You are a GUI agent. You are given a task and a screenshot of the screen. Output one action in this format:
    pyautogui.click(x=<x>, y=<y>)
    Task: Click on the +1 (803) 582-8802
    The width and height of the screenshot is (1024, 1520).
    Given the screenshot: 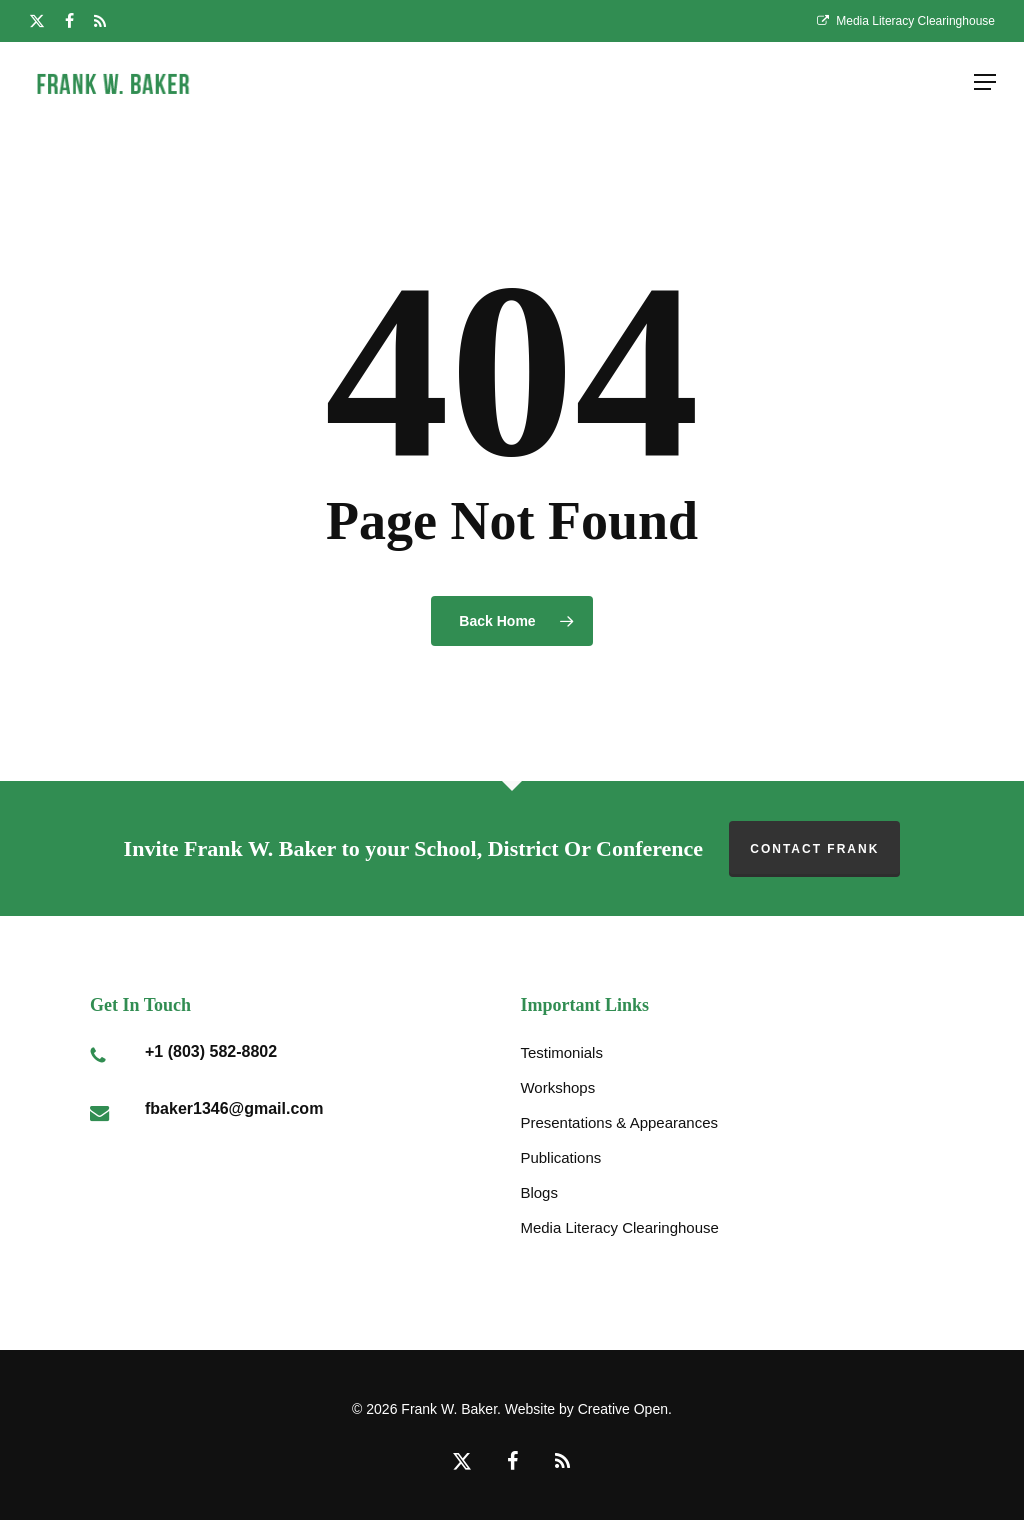 What is the action you would take?
    pyautogui.click(x=211, y=1051)
    